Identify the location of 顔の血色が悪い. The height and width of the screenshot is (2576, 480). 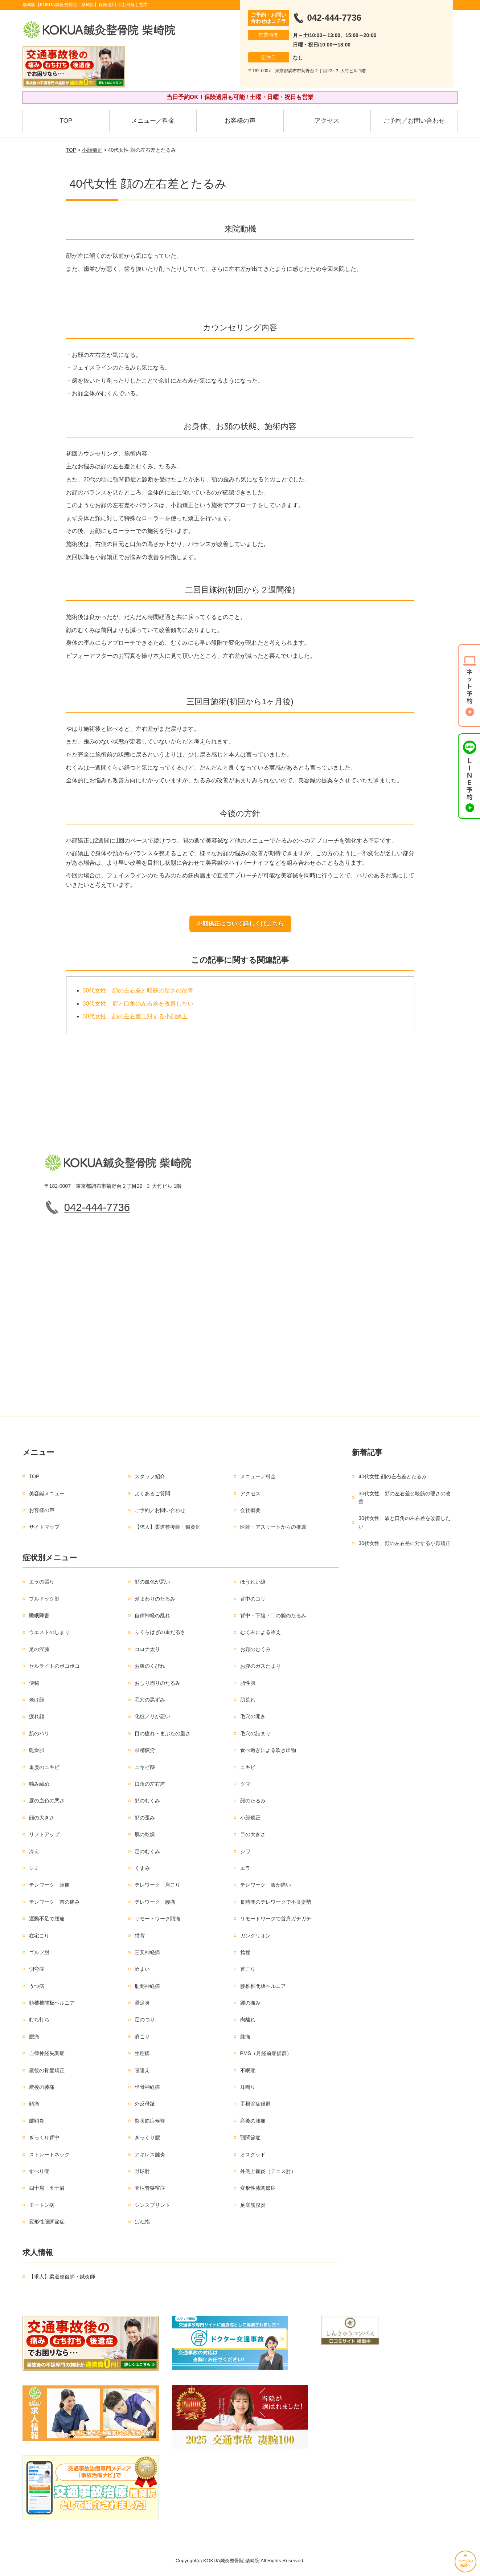
(152, 1582).